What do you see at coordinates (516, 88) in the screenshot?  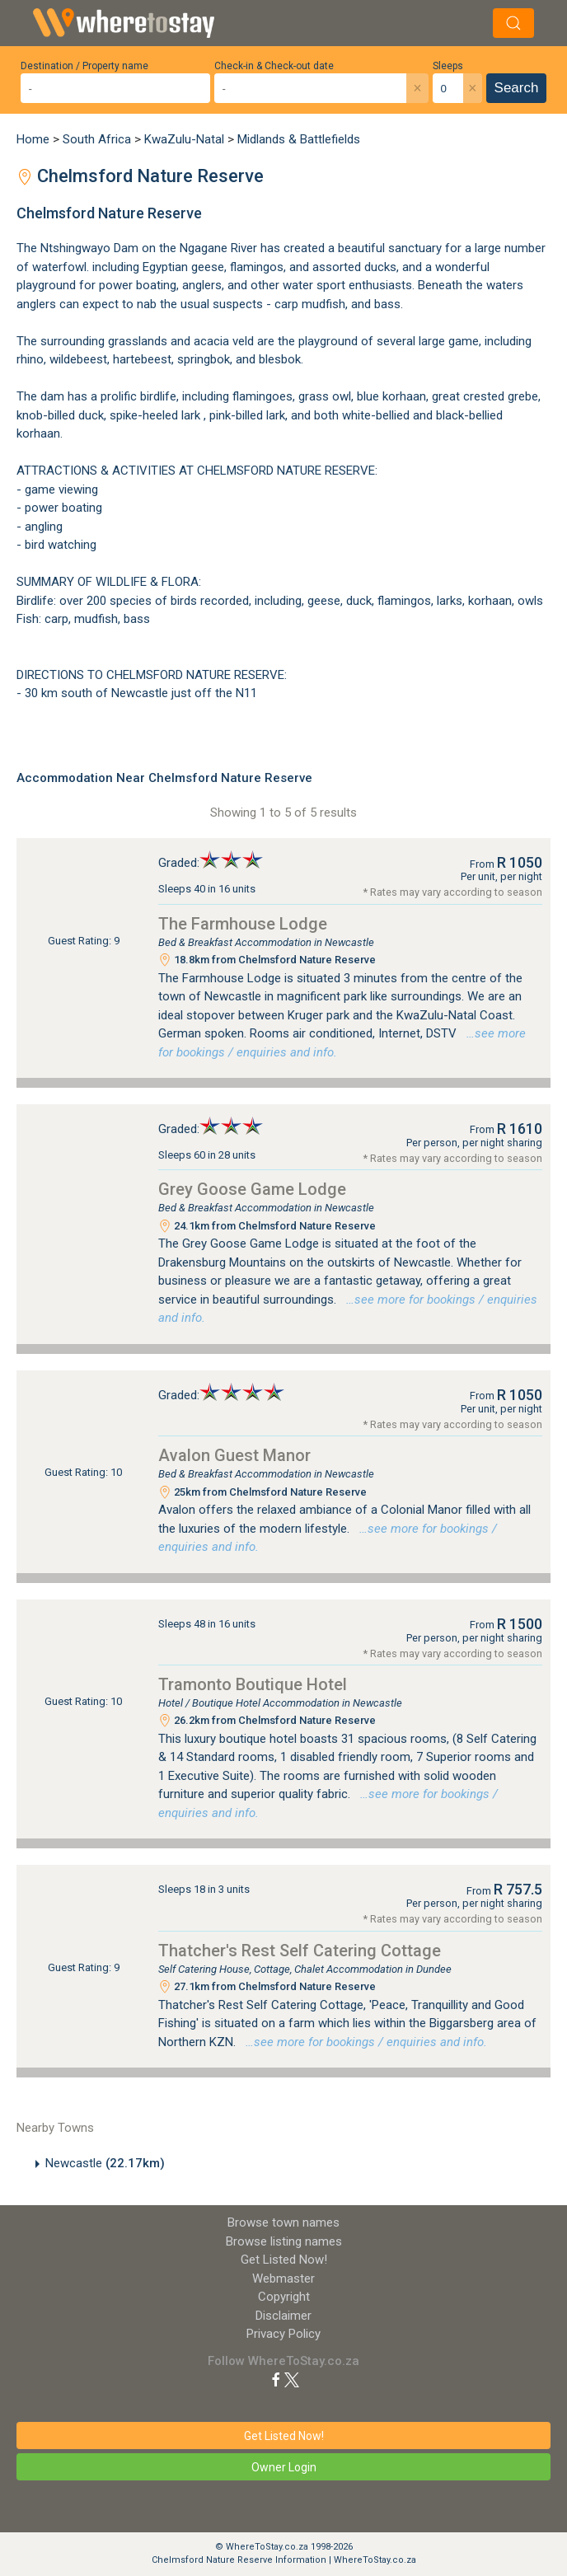 I see `Search` at bounding box center [516, 88].